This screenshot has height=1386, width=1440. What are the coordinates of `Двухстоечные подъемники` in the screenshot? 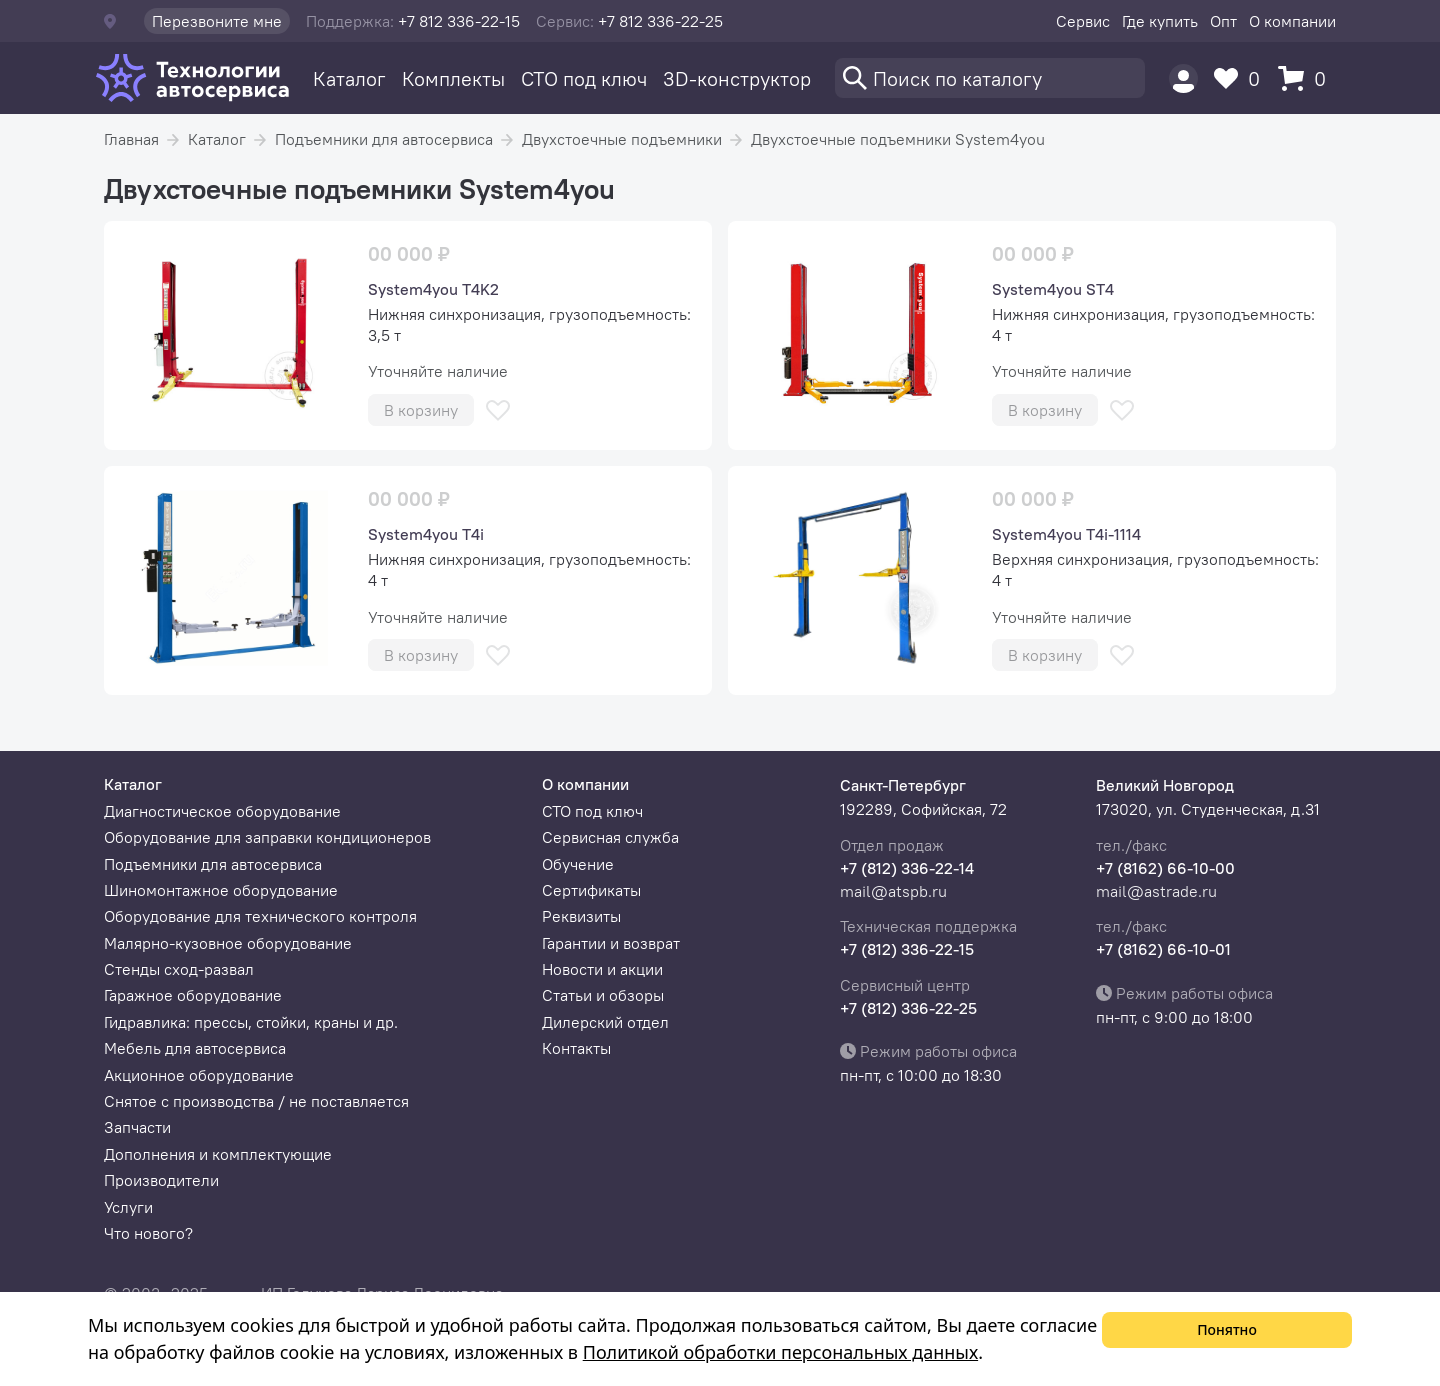 It's located at (622, 139).